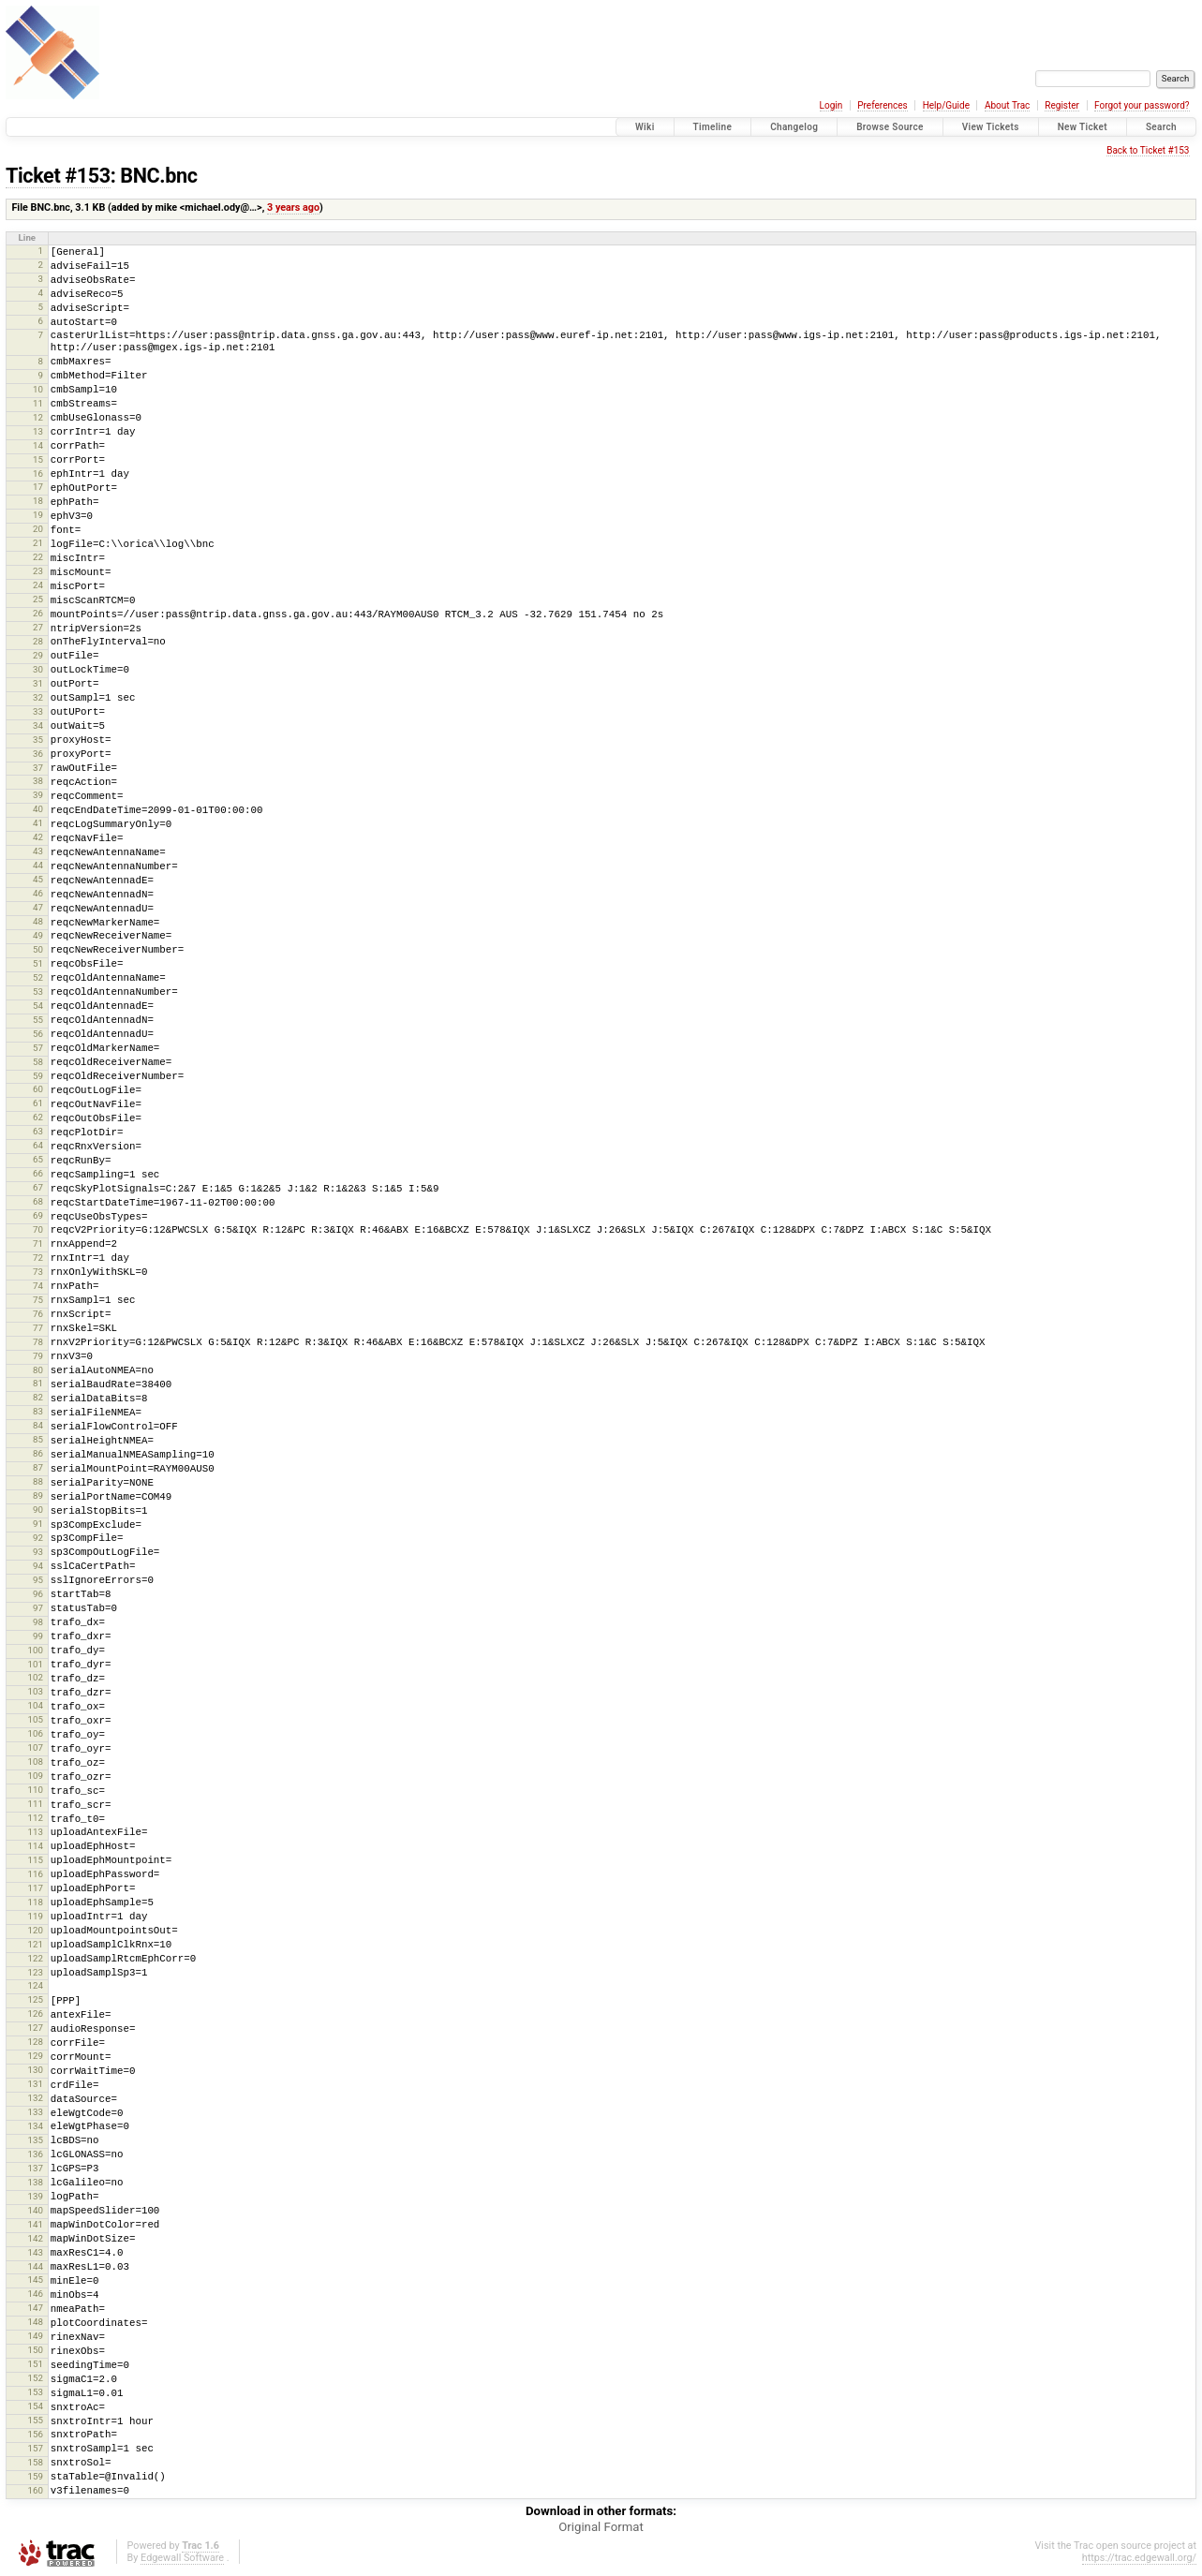 Image resolution: width=1202 pixels, height=2576 pixels. Describe the element at coordinates (38, 1370) in the screenshot. I see `80` at that location.